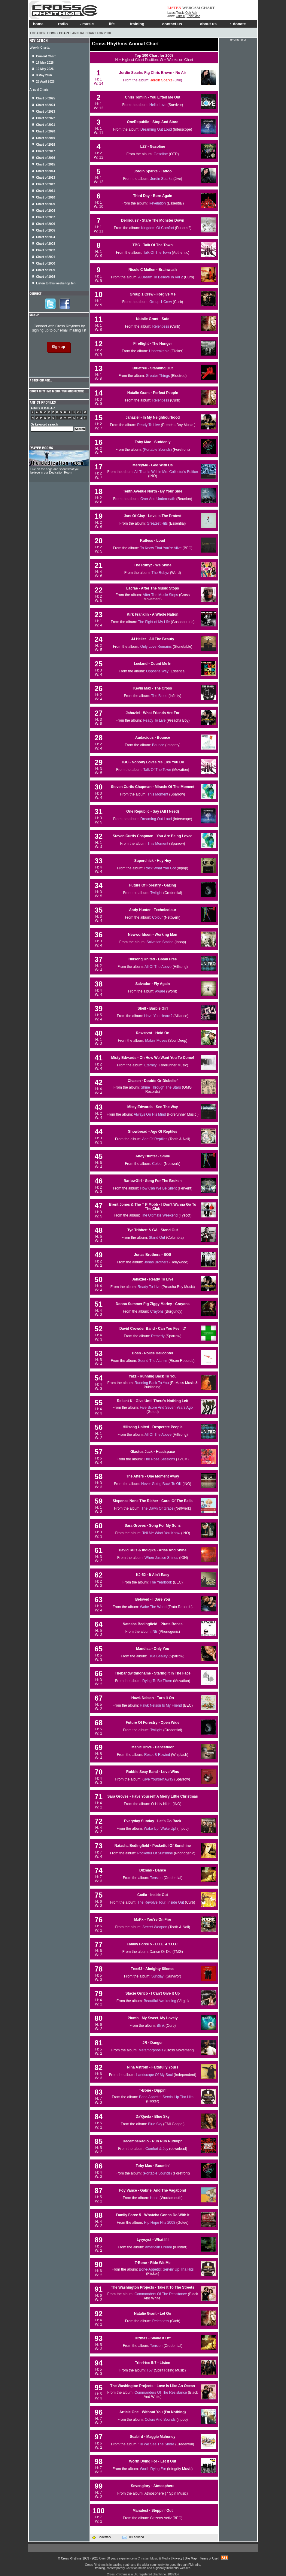 The image size is (286, 2576). Describe the element at coordinates (157, 917) in the screenshot. I see `Colour` at that location.